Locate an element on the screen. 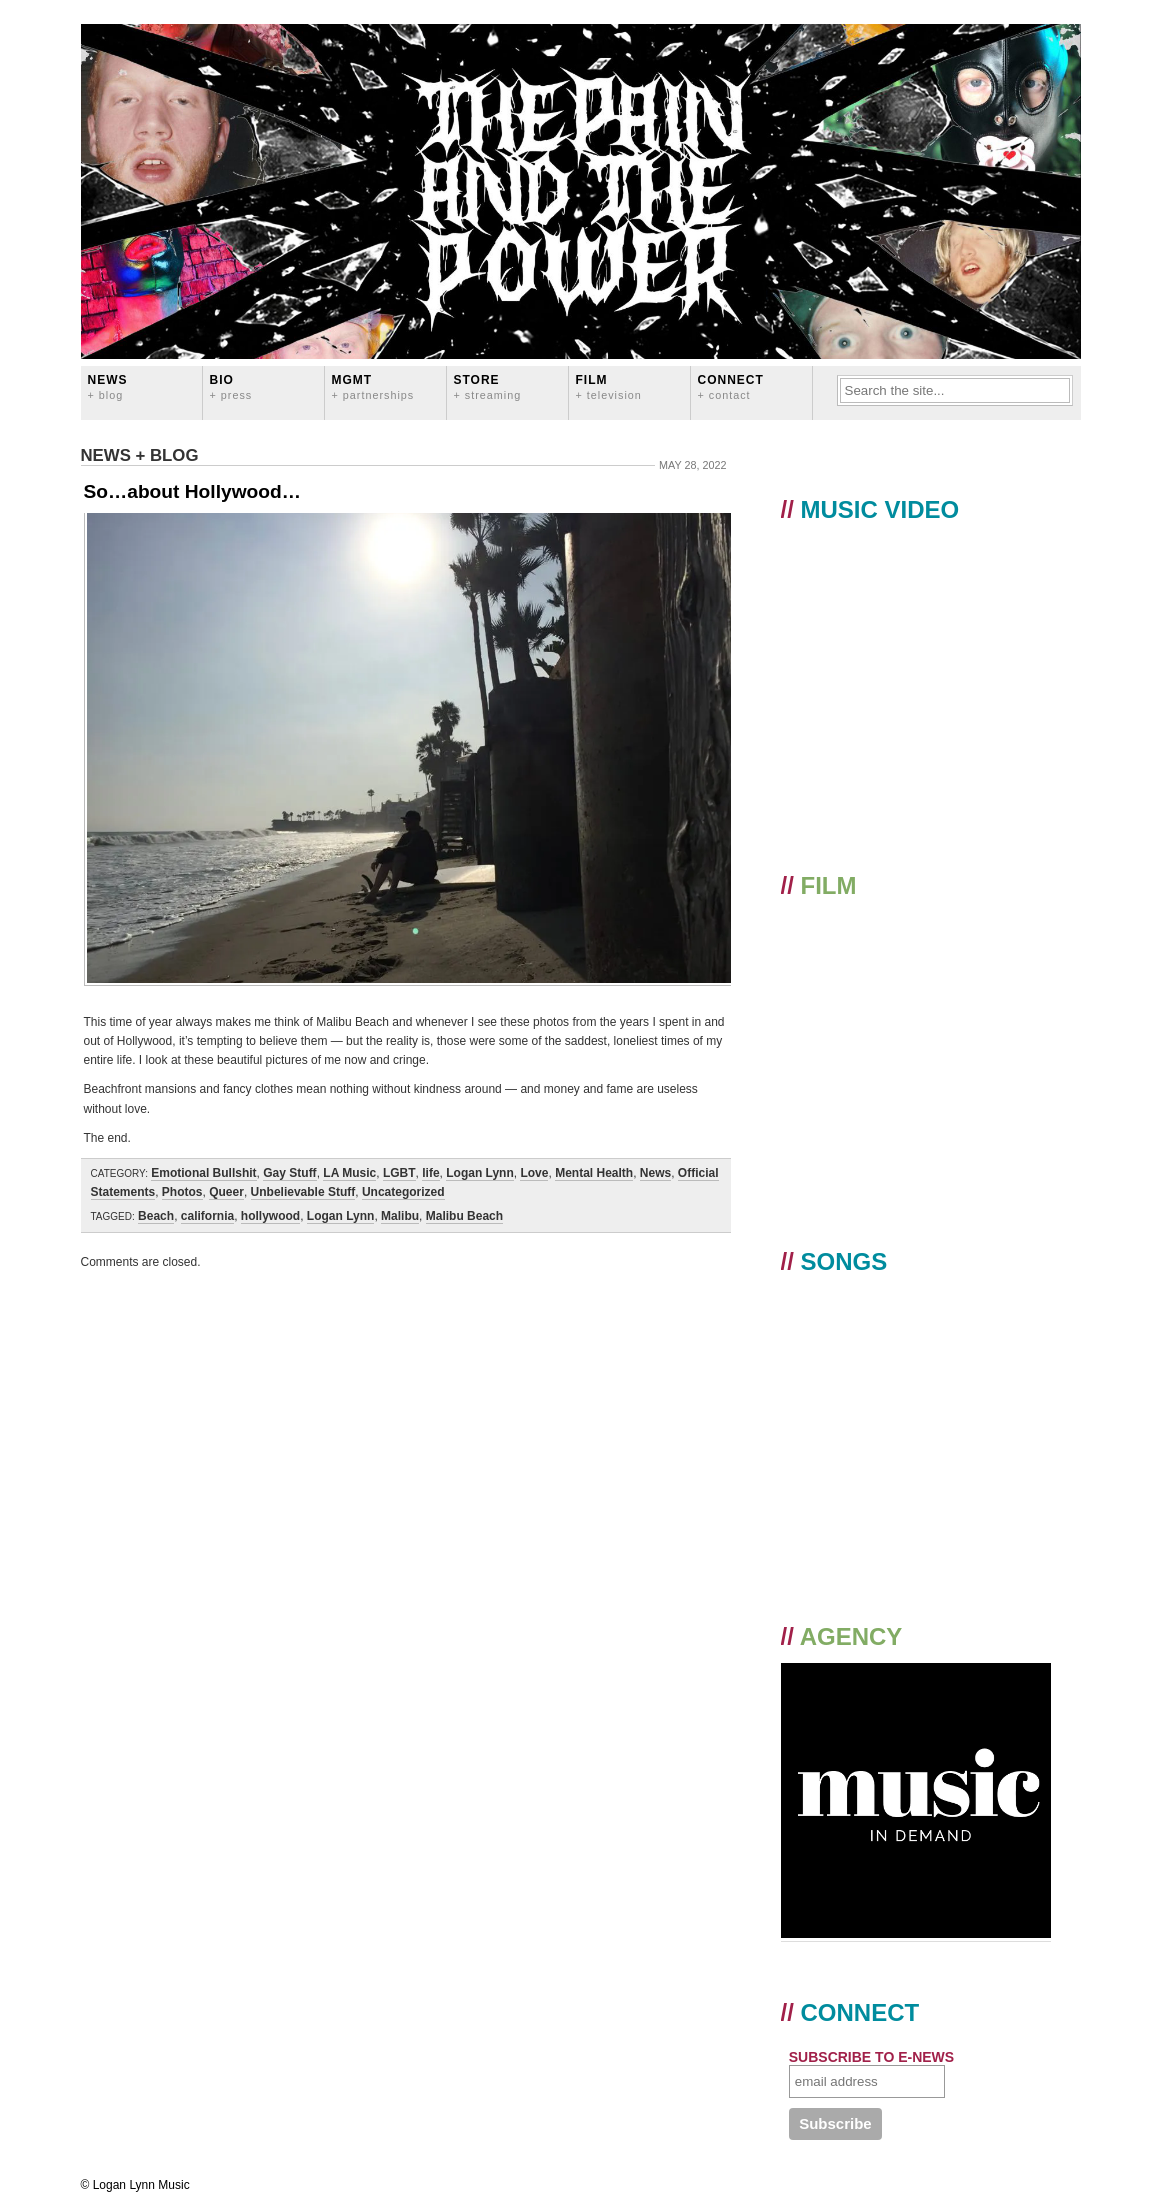 This screenshot has width=1161, height=2210. BIO is located at coordinates (231, 386).